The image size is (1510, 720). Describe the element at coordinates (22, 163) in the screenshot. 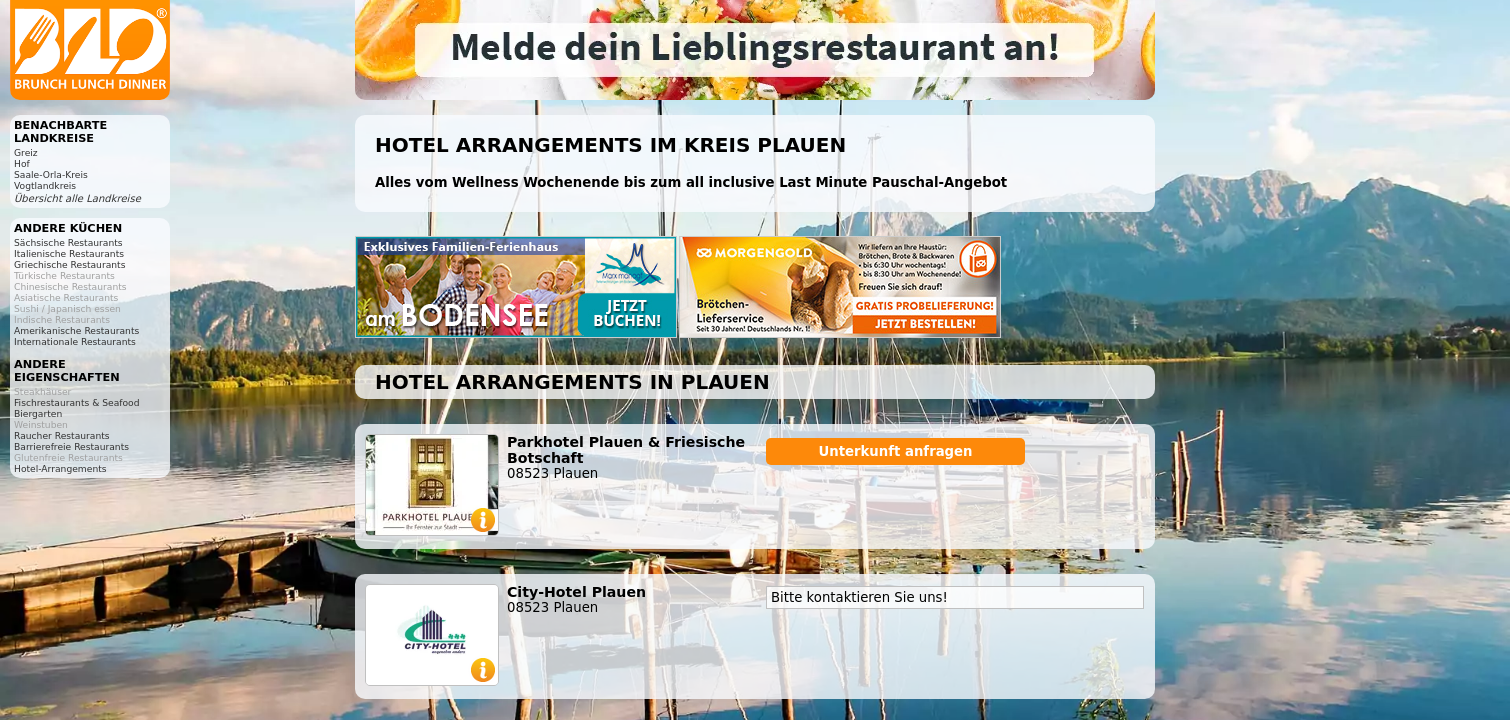

I see `Hof` at that location.